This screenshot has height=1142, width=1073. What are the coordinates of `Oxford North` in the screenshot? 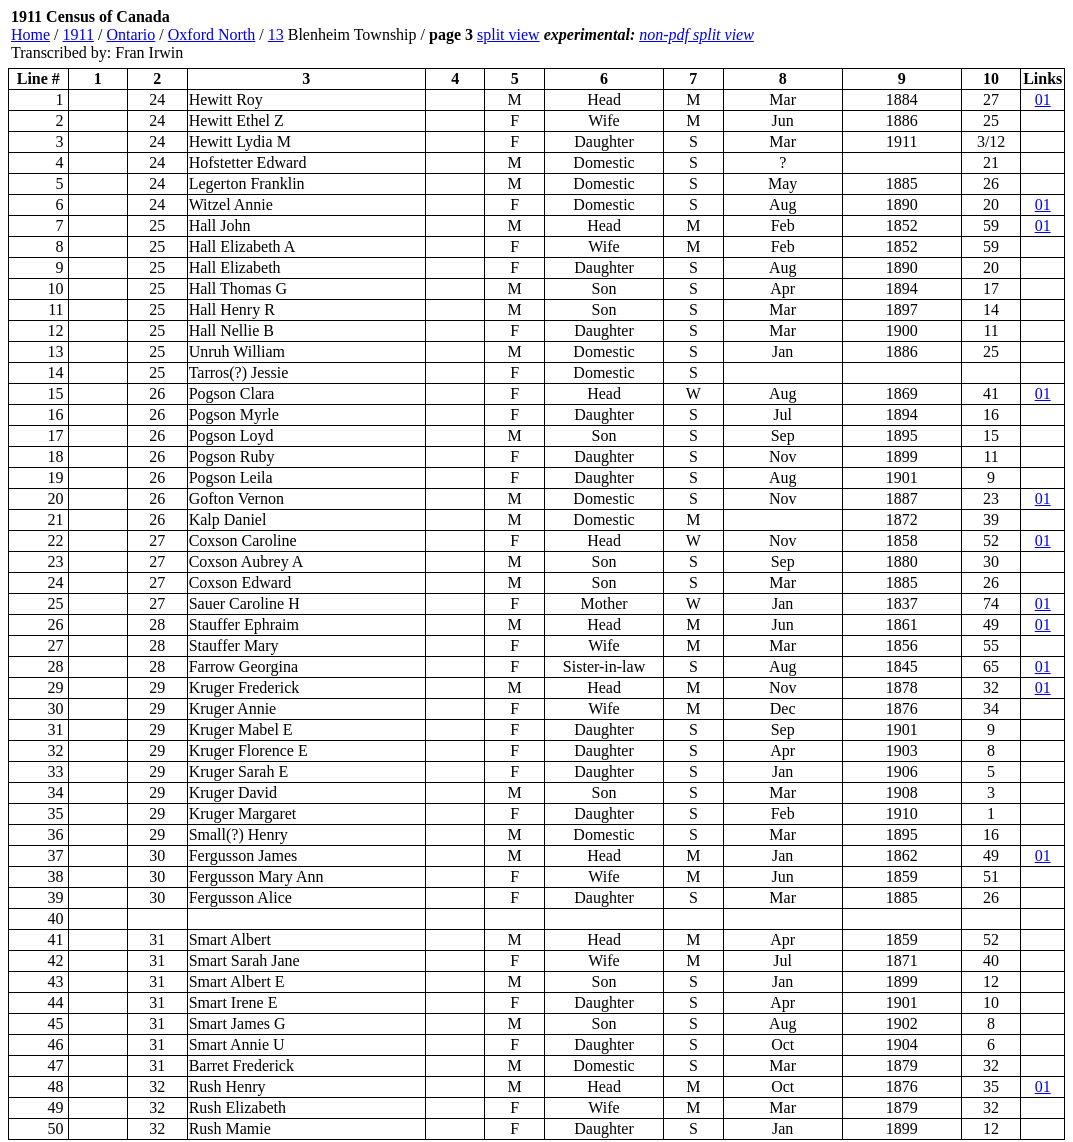 It's located at (212, 34).